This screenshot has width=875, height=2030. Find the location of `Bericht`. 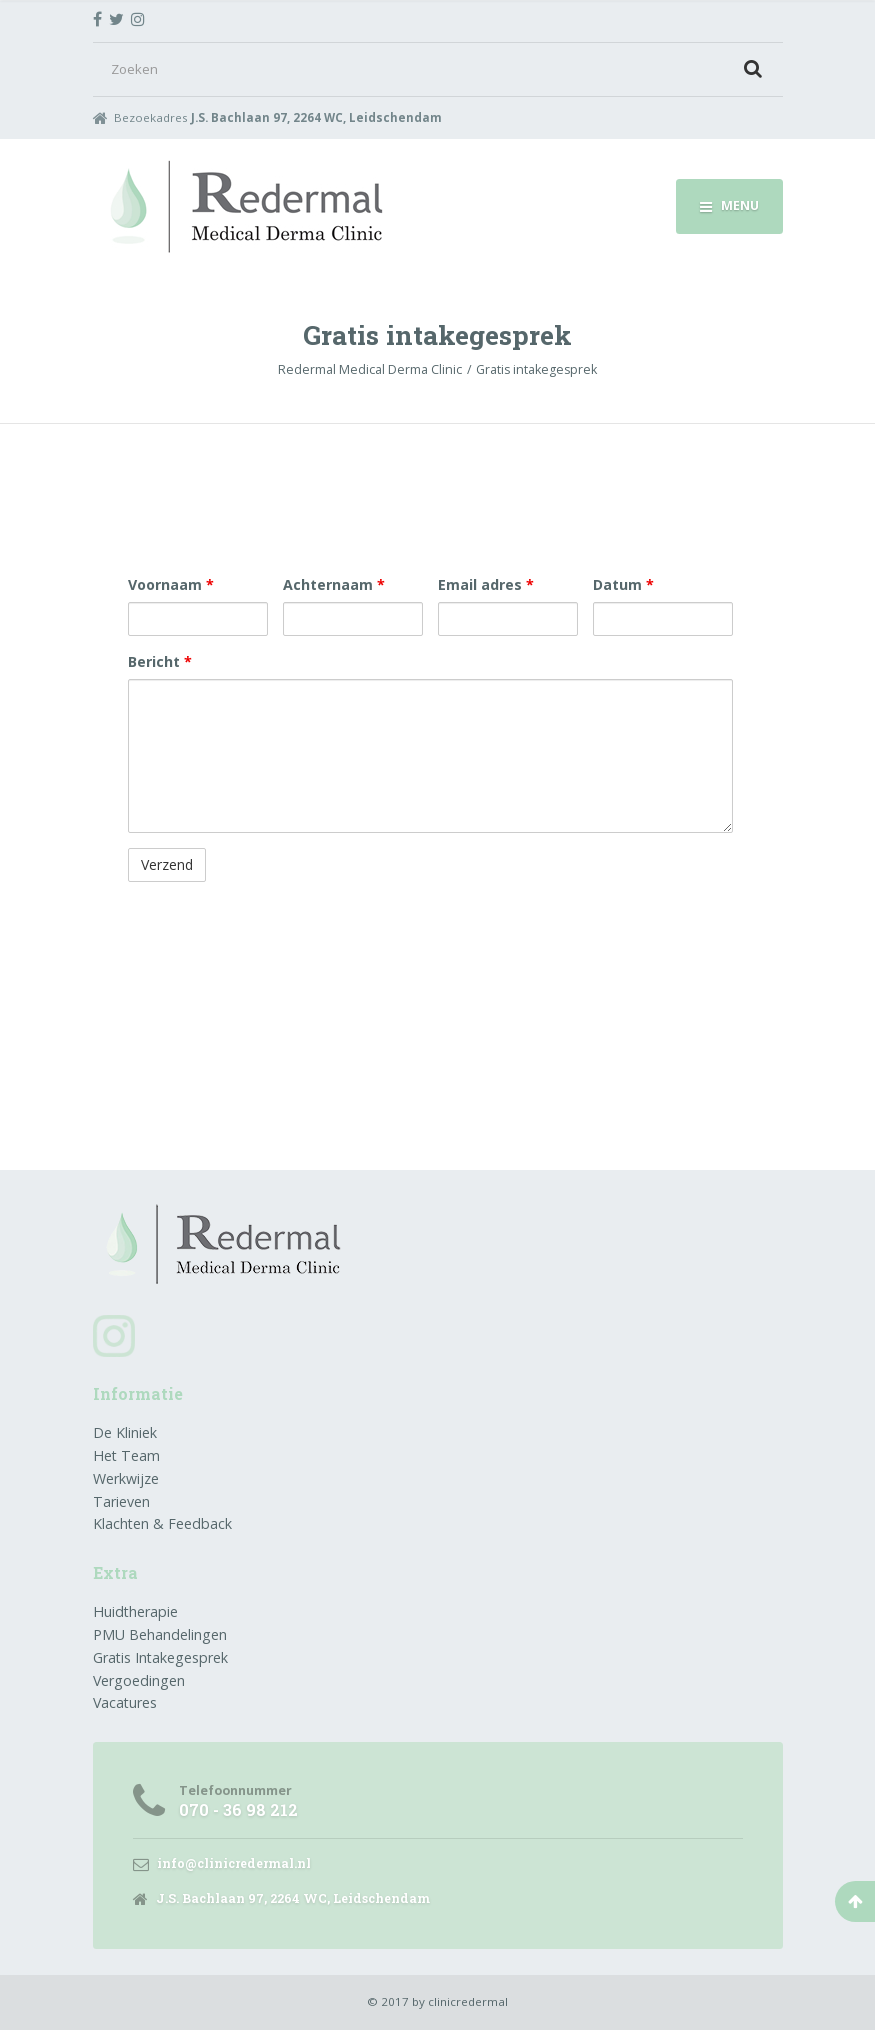

Bericht is located at coordinates (160, 661).